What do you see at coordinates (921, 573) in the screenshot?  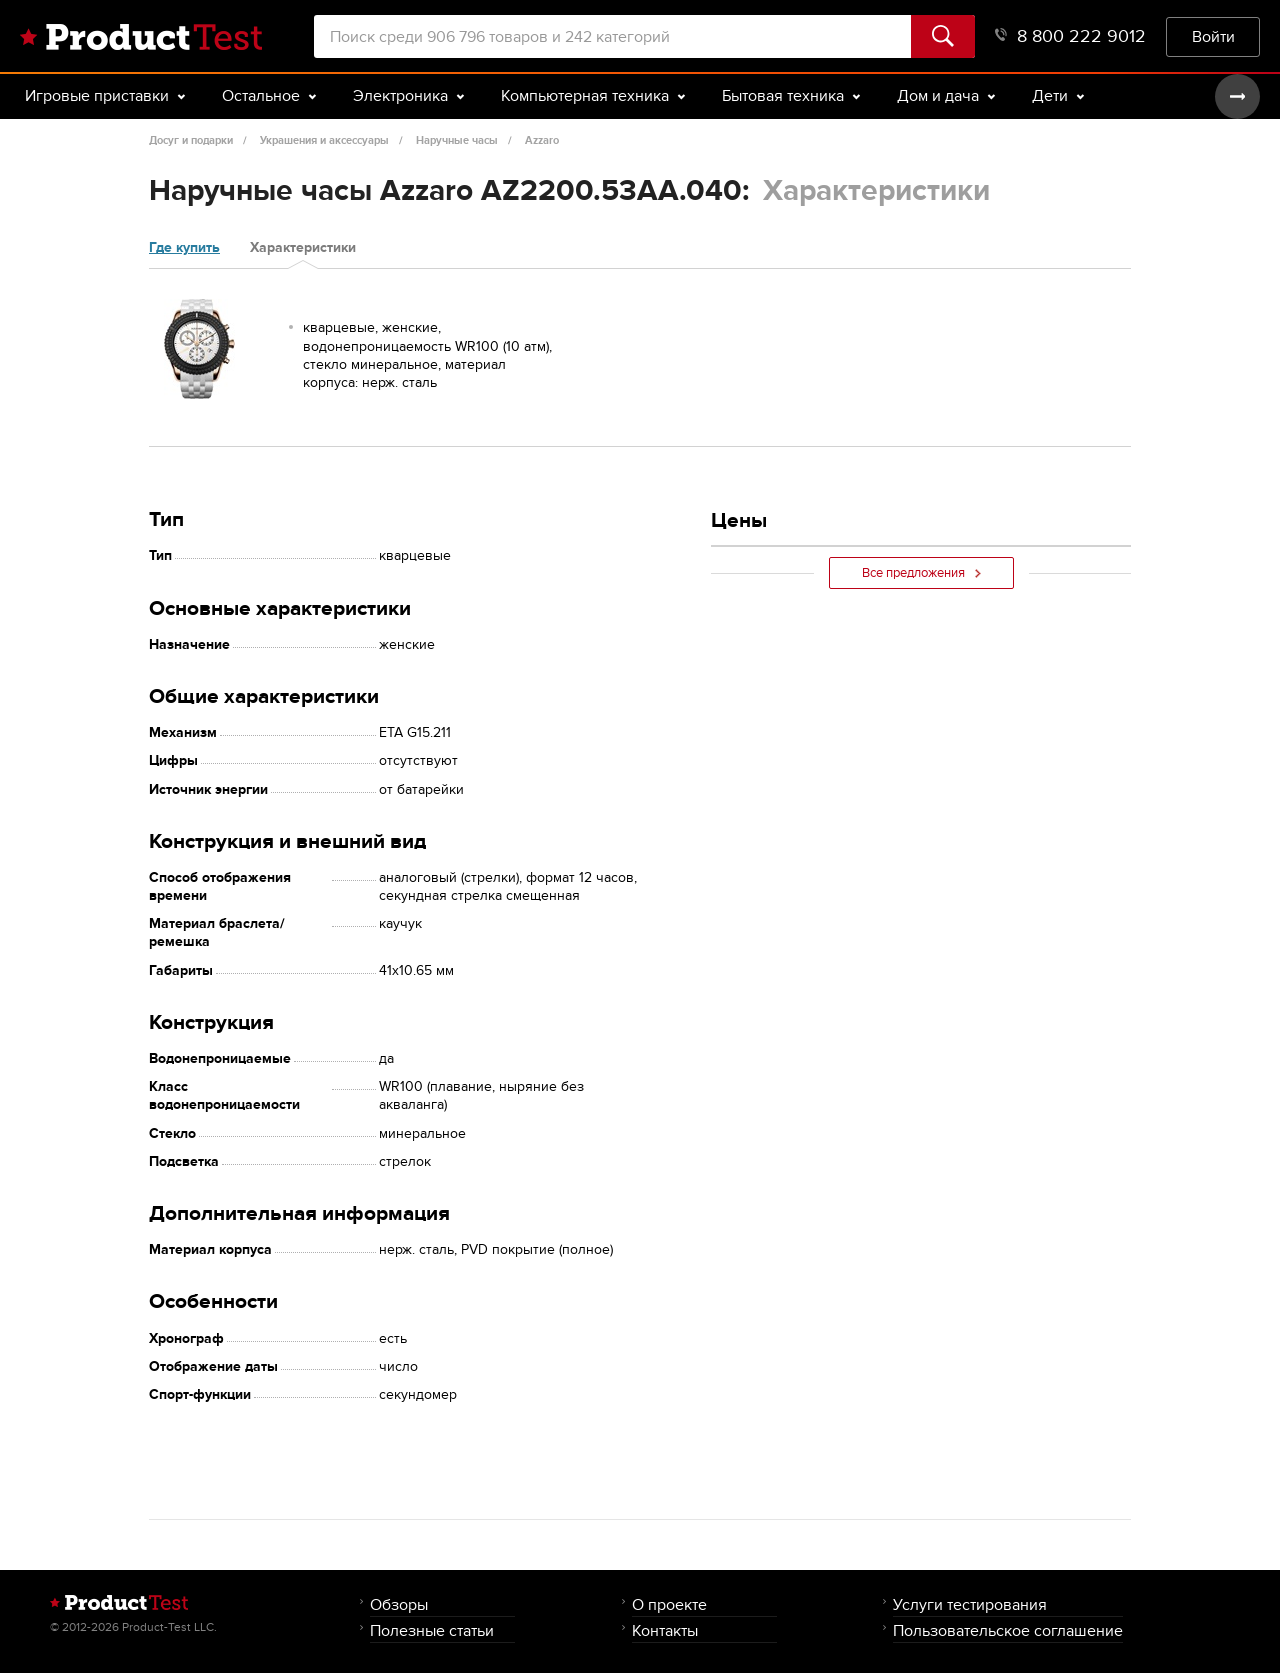 I see `Все предложения` at bounding box center [921, 573].